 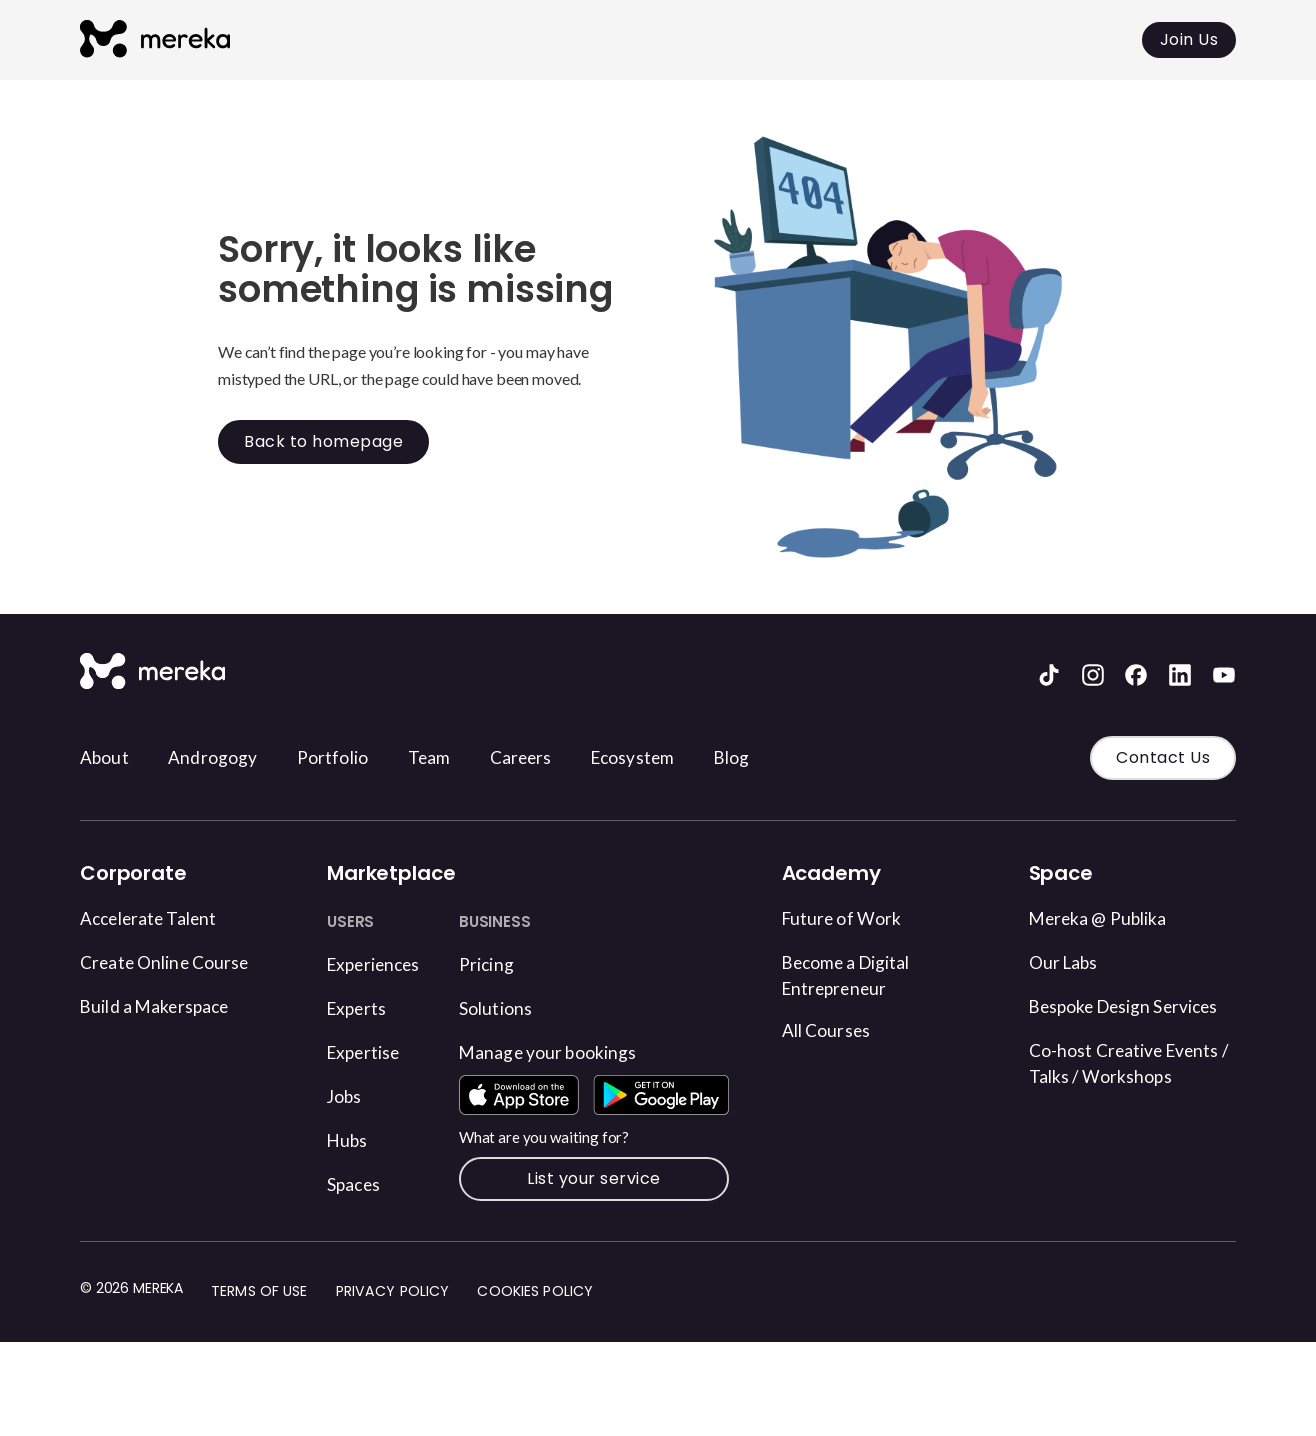 I want to click on Join Us, so click(x=1189, y=39).